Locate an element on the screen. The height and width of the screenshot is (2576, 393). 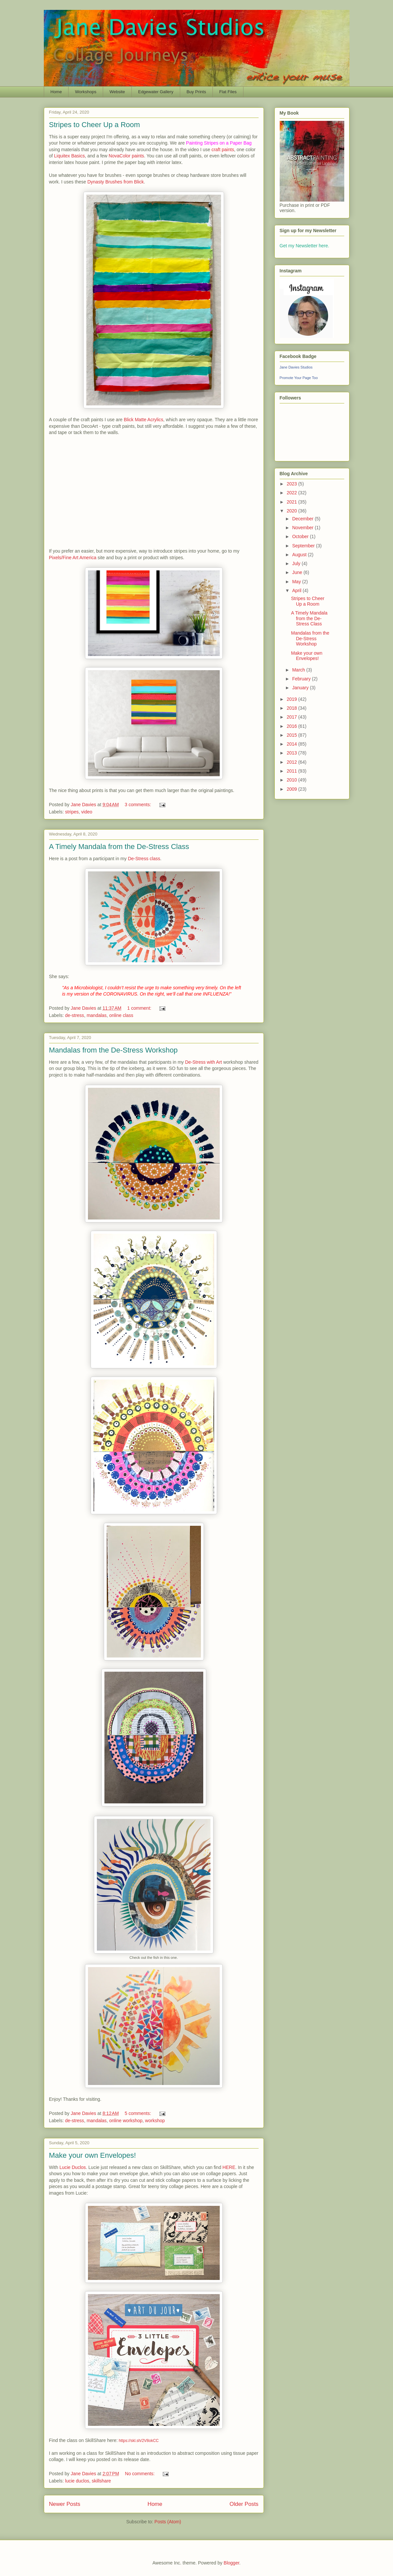
2011 is located at coordinates (292, 771).